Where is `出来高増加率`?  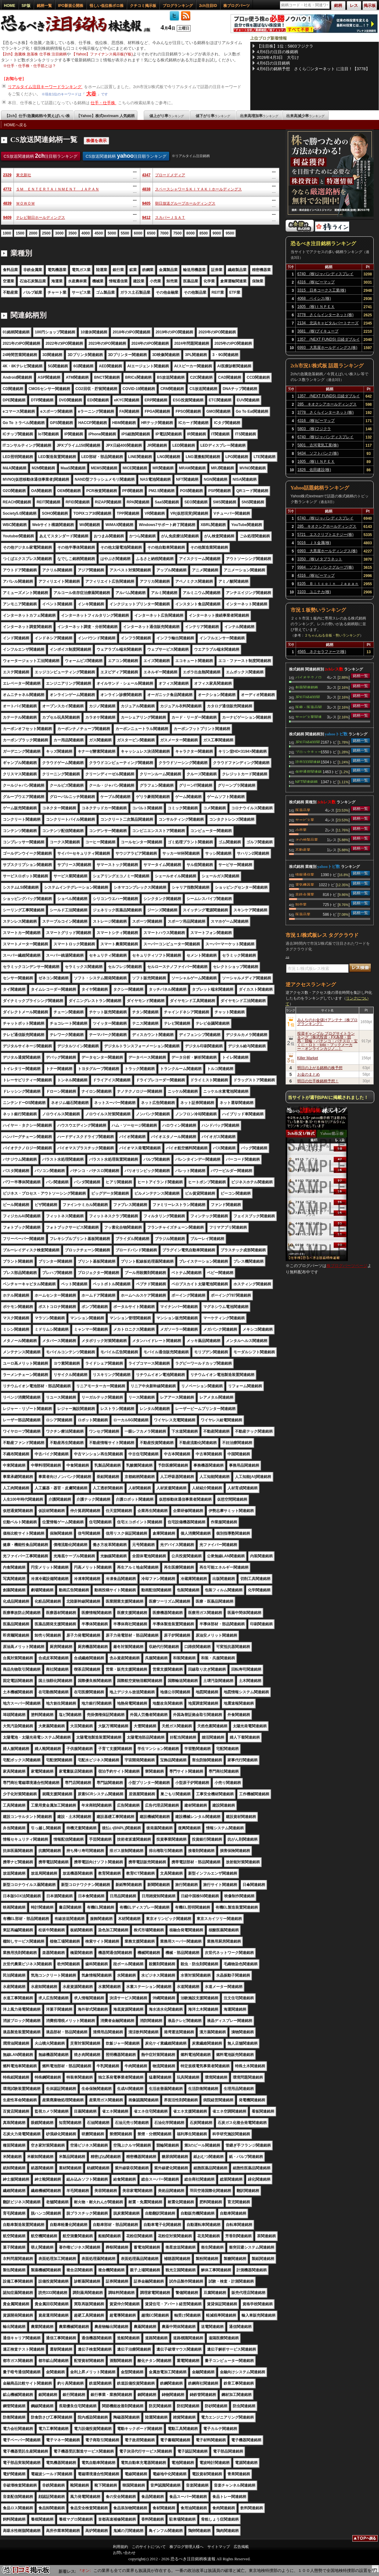 出来高増加率 is located at coordinates (259, 116).